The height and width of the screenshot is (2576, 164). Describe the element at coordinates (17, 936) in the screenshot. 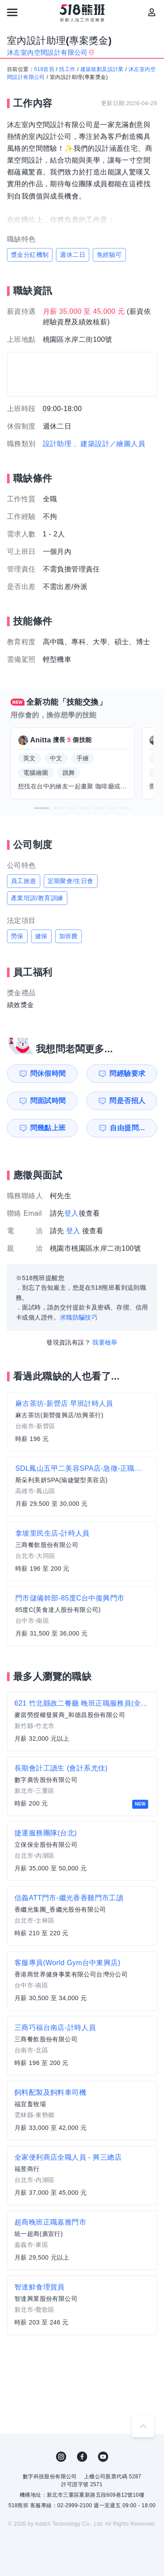

I see `勞保` at that location.